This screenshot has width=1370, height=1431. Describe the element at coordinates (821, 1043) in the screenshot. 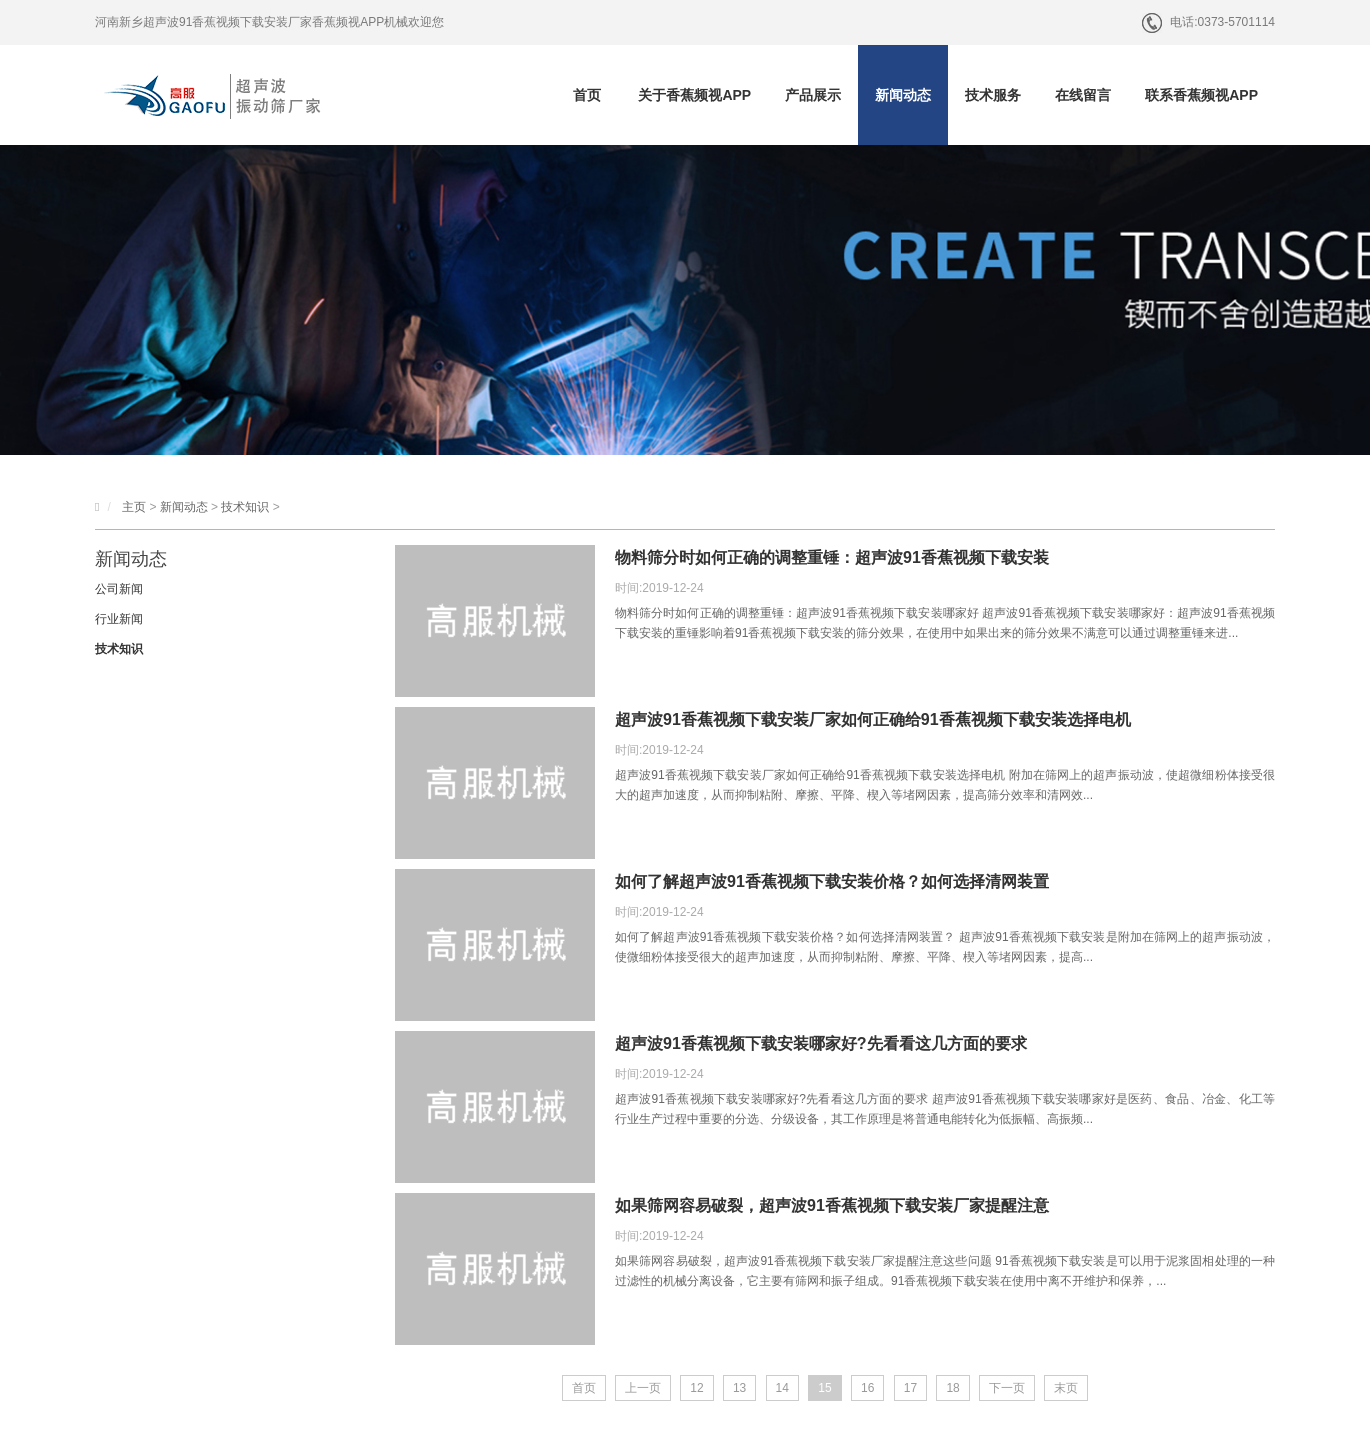

I see `超声波91香蕉视频下载安装哪家好?先看看这几方面的要求` at that location.